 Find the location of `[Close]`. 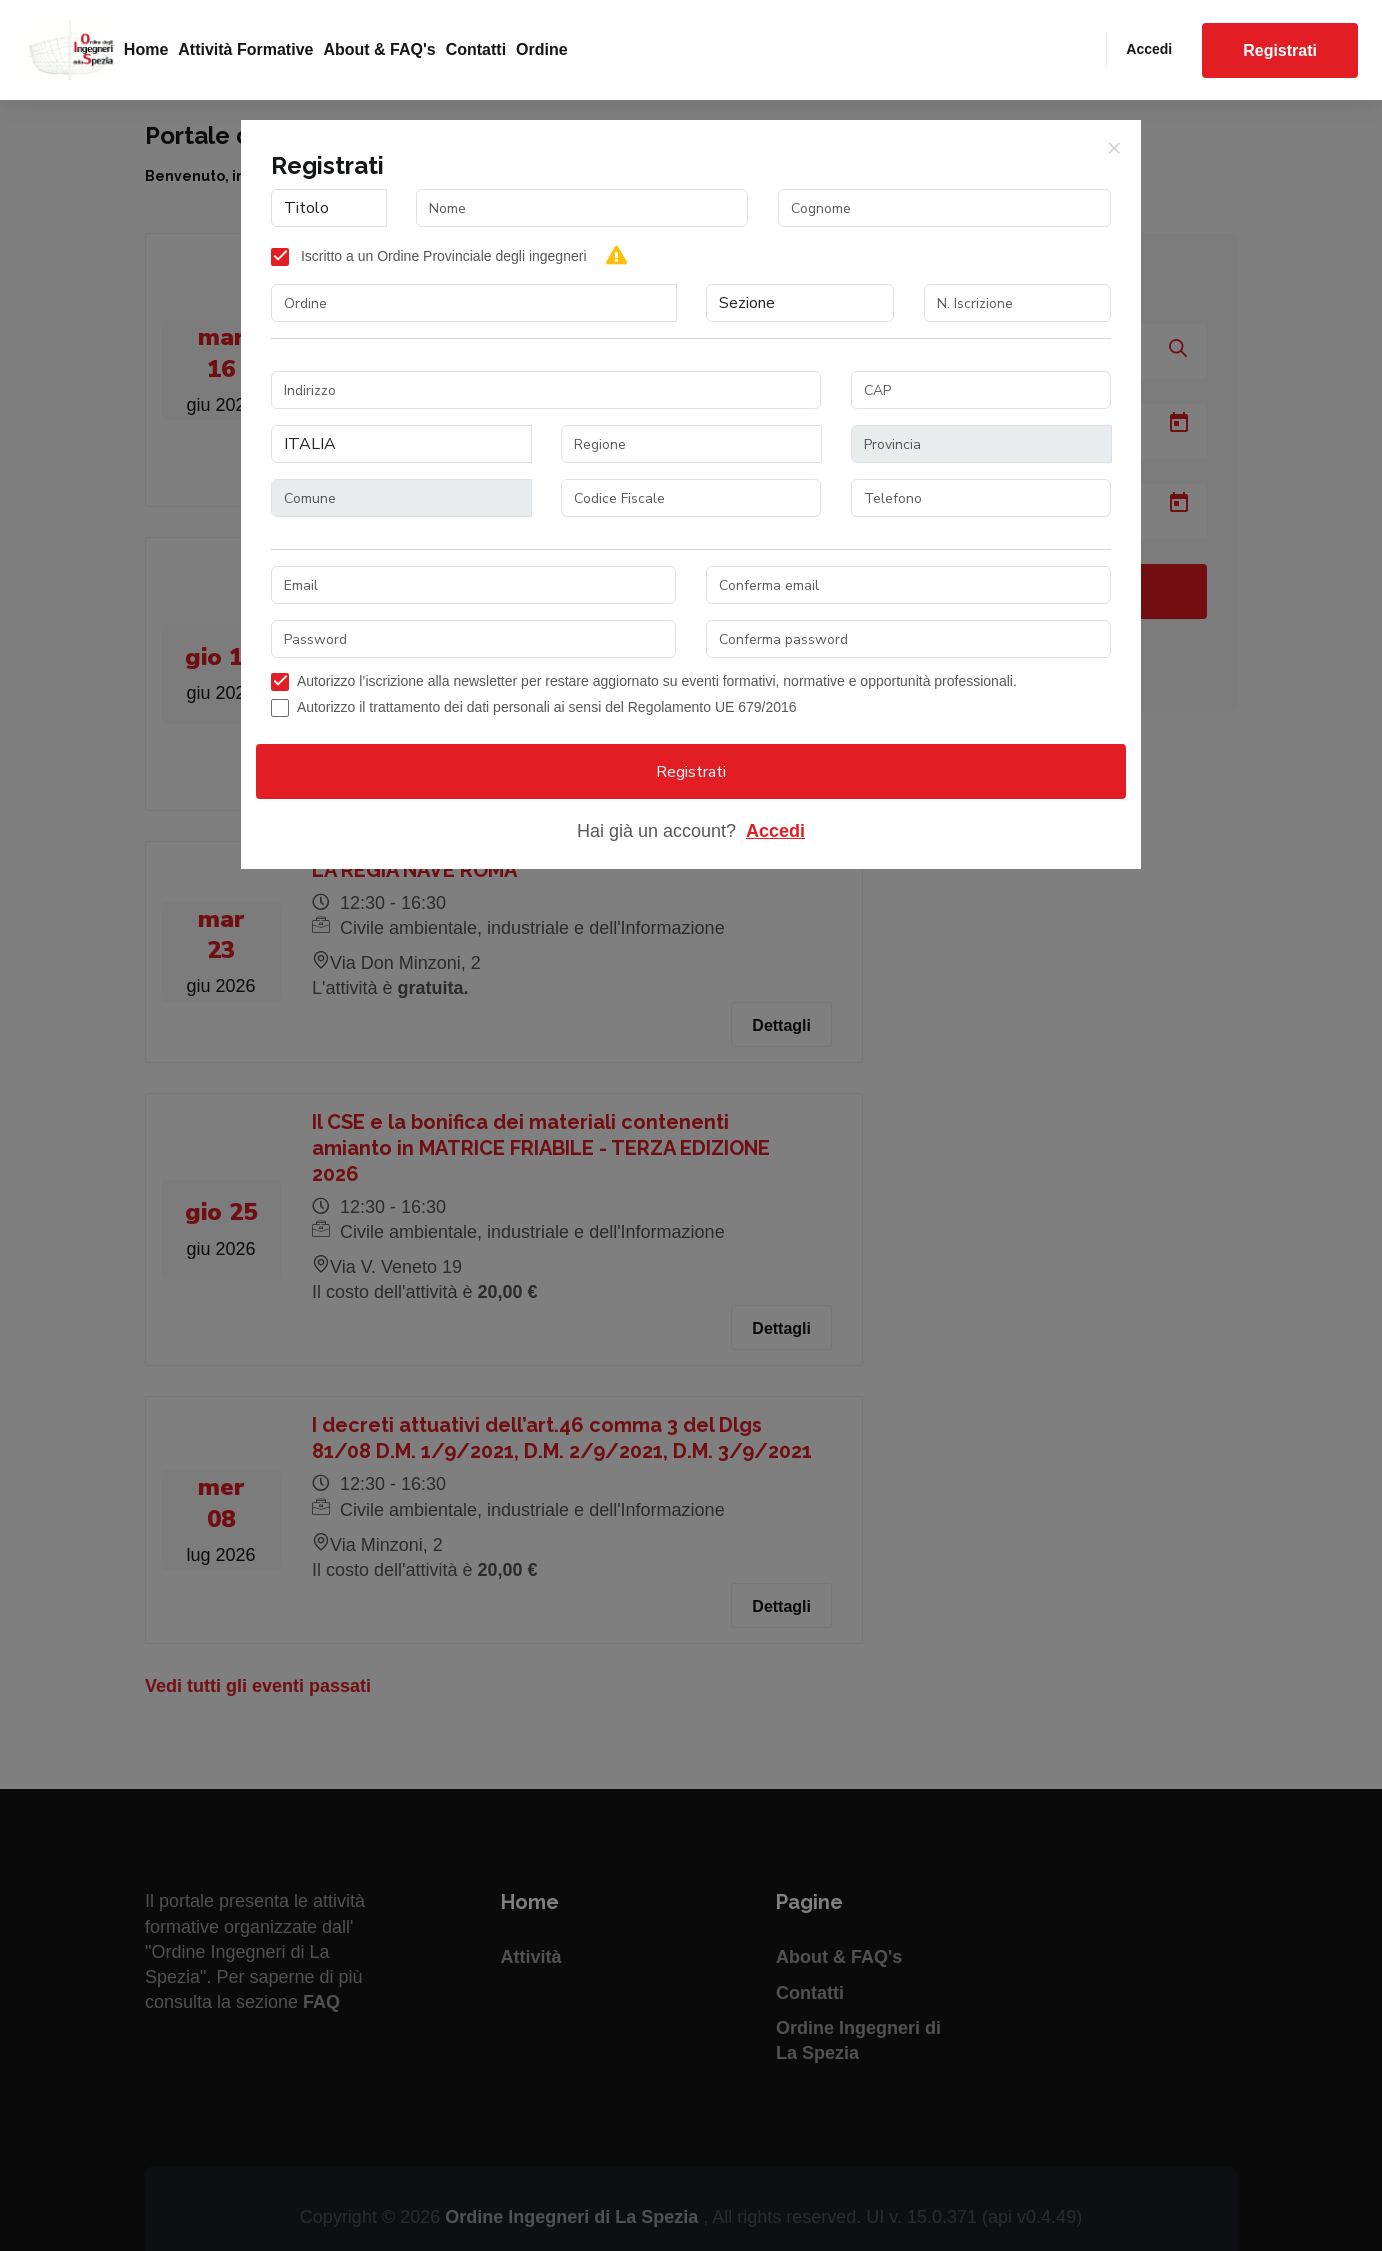

[Close] is located at coordinates (1114, 147).